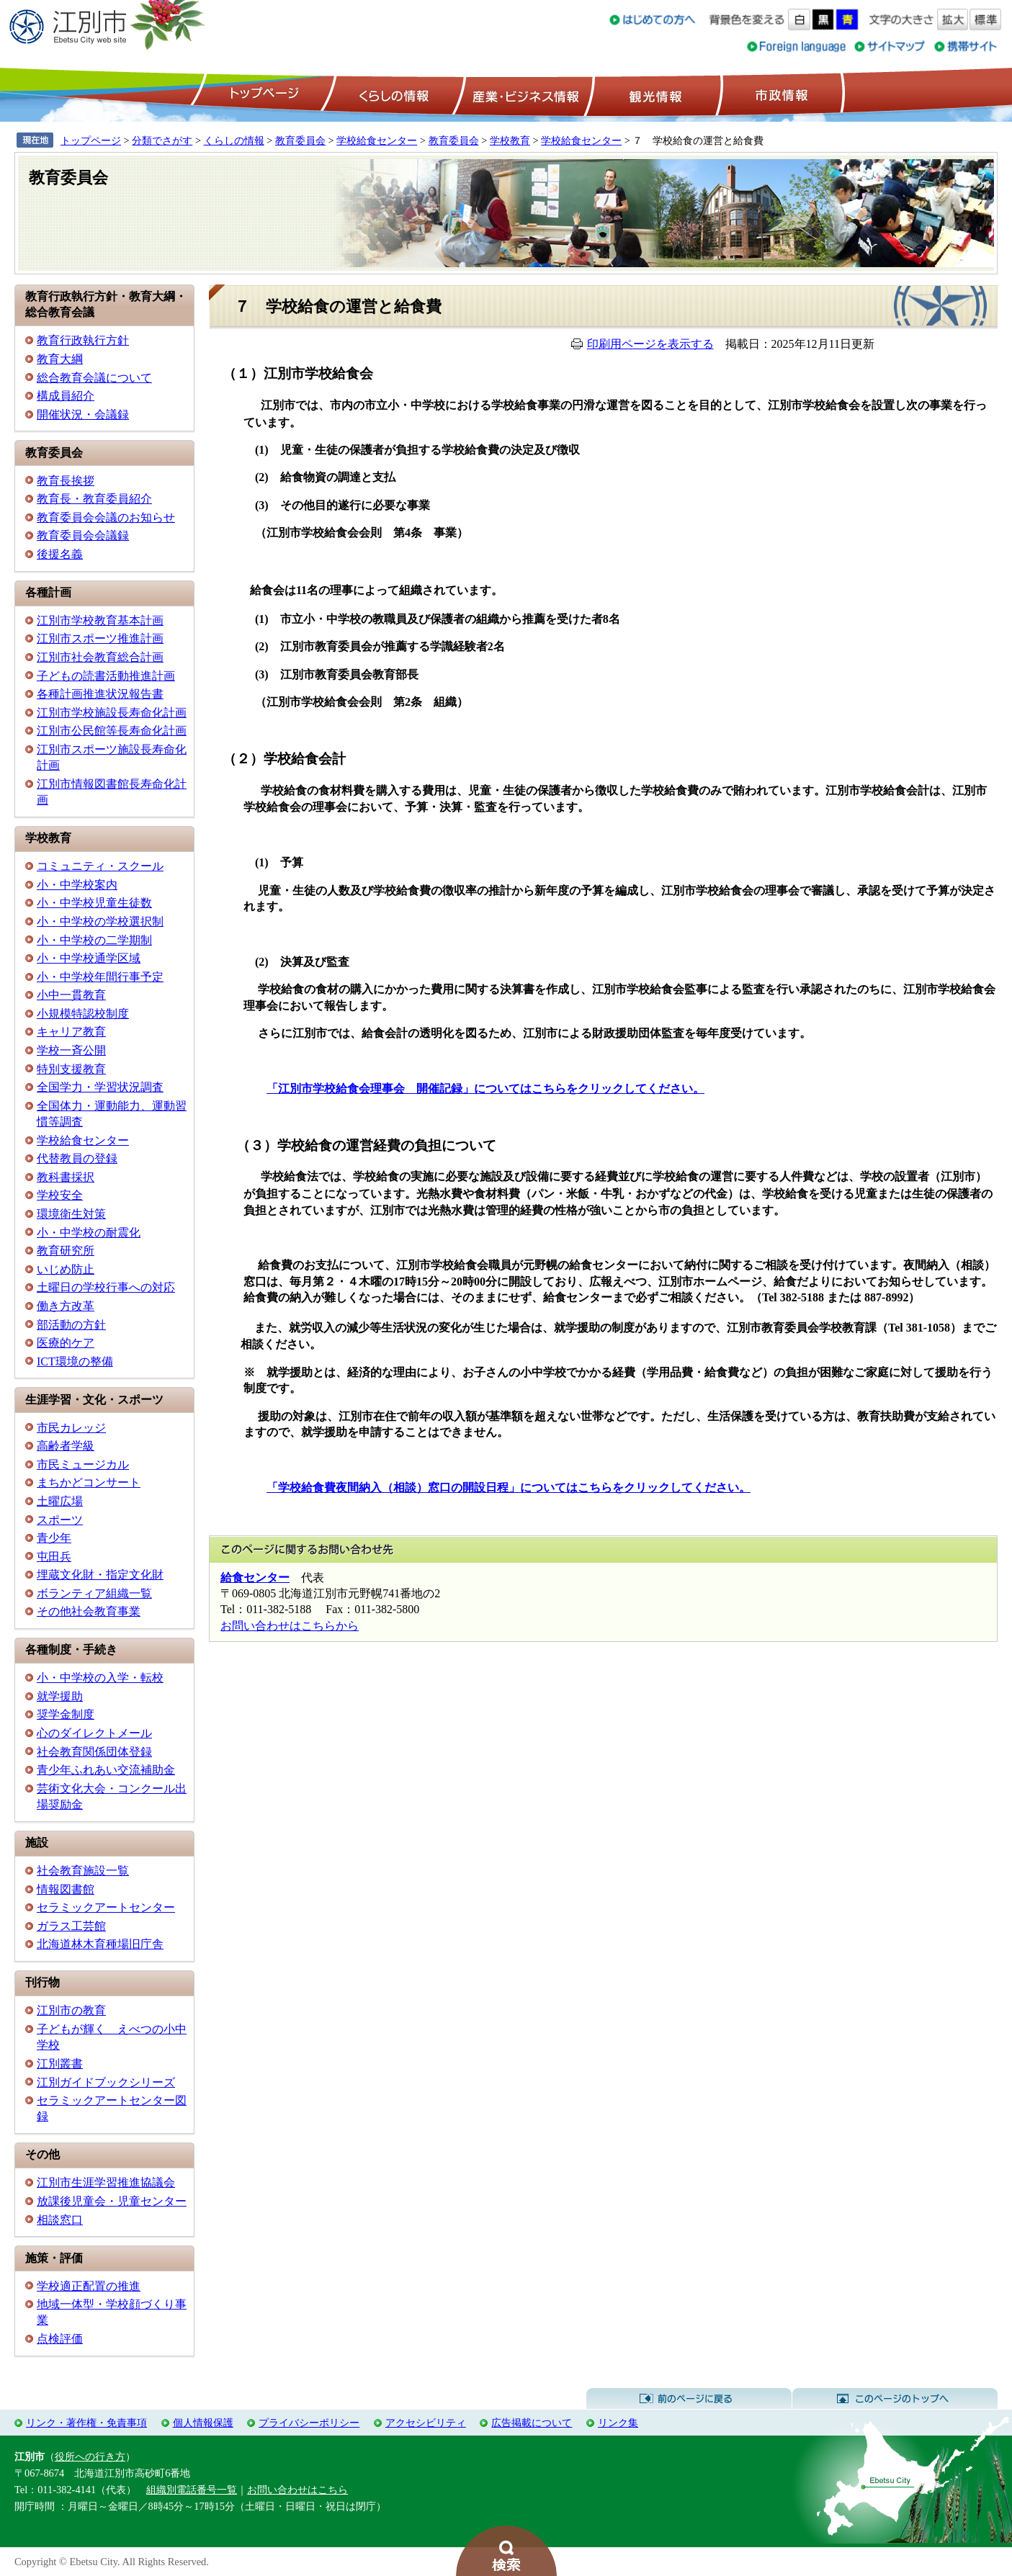 The height and width of the screenshot is (2576, 1012). What do you see at coordinates (83, 1013) in the screenshot?
I see `小規模特認校制度` at bounding box center [83, 1013].